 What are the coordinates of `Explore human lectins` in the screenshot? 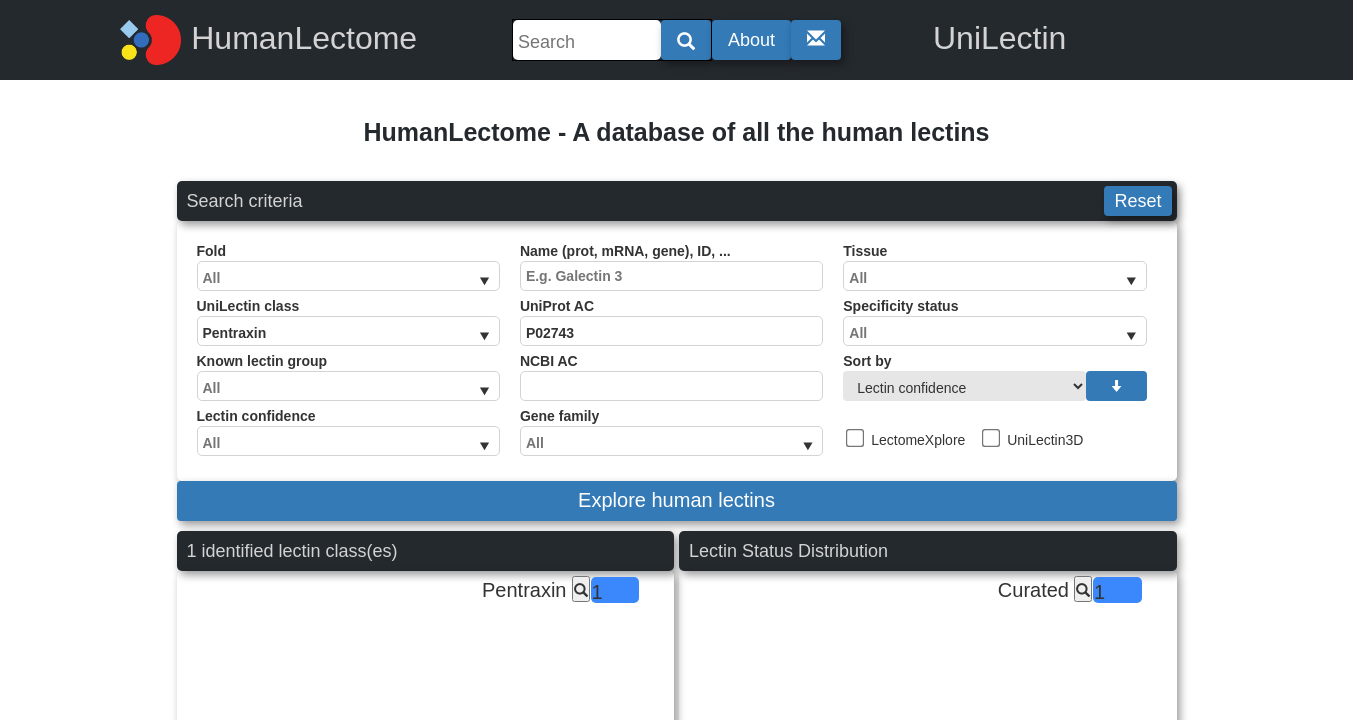 It's located at (676, 500).